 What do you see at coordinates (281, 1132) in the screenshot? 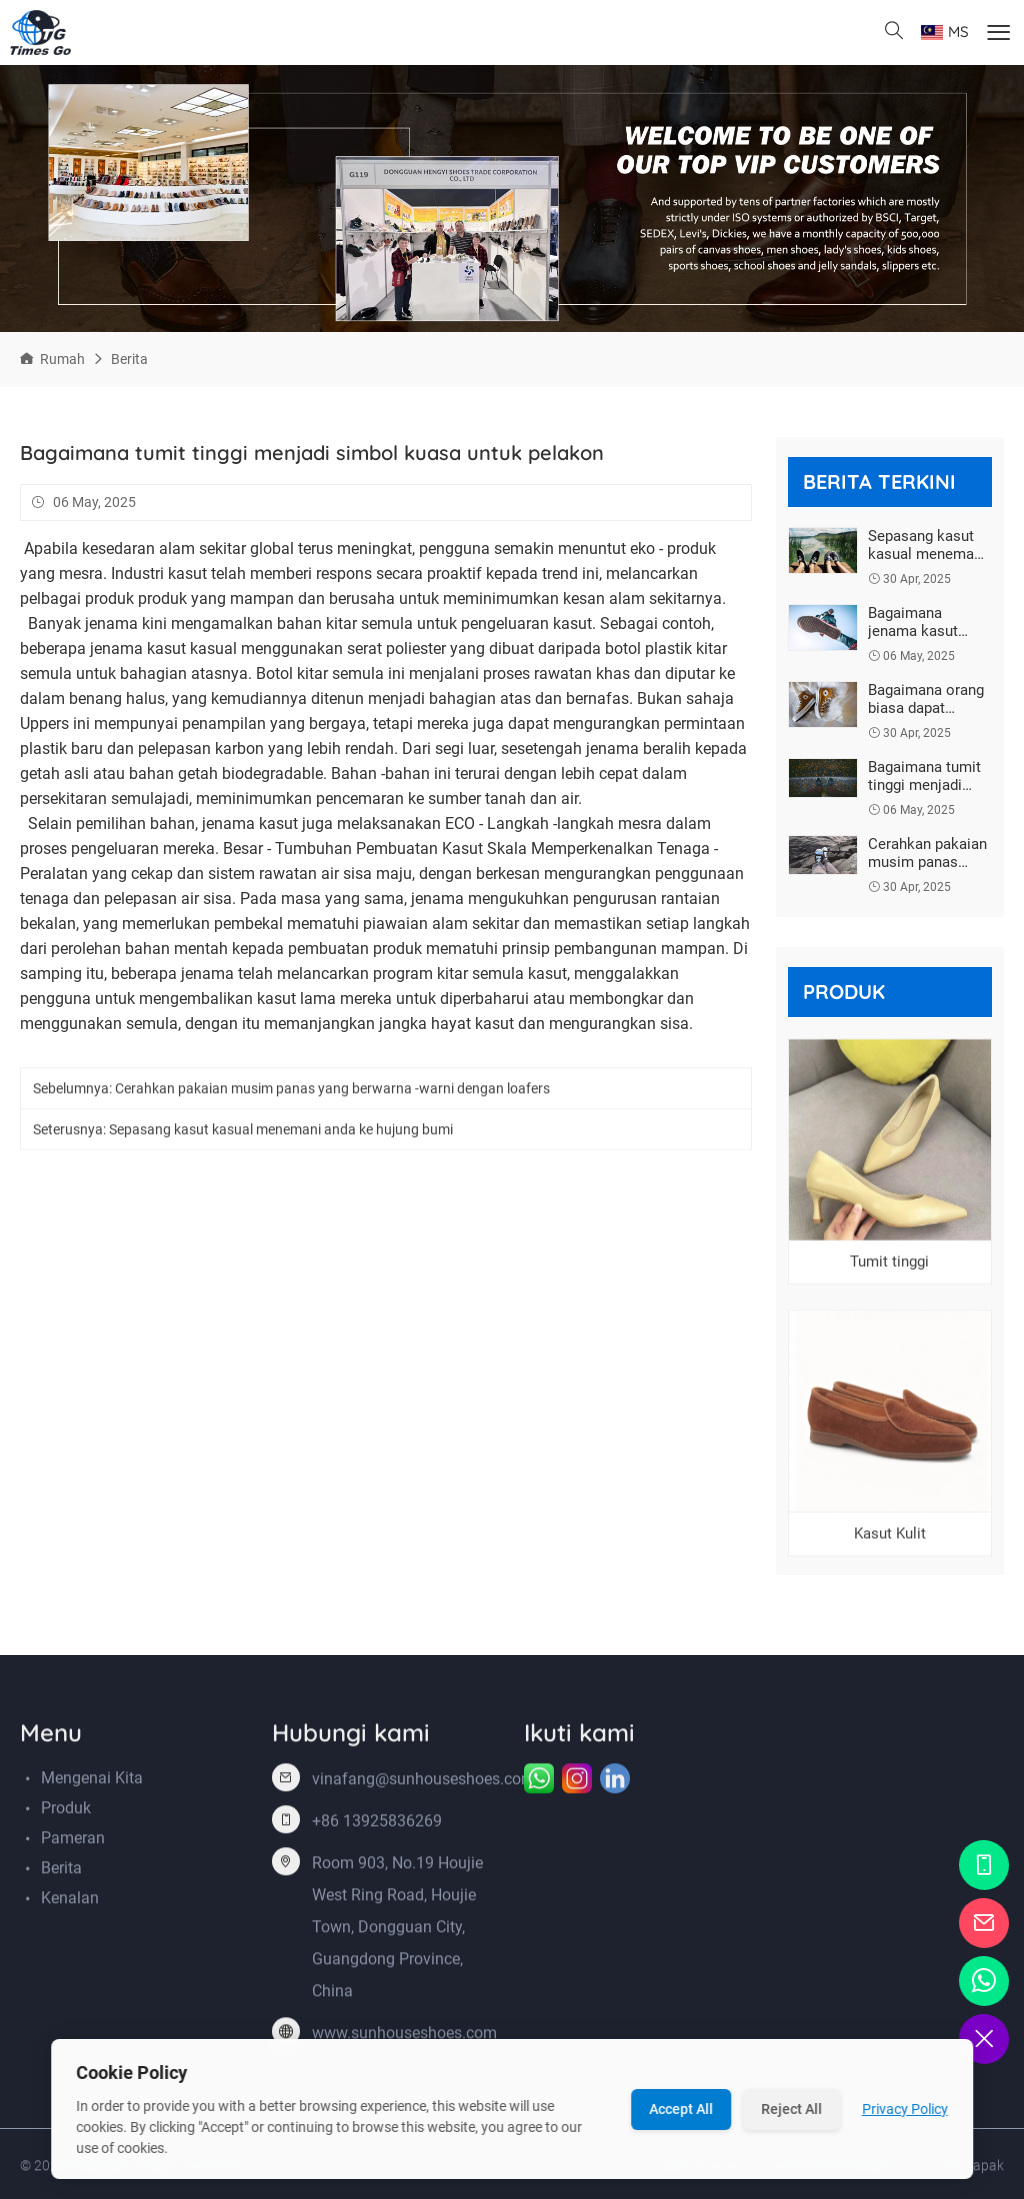
I see `Sepasang kasut kasual menemani anda ke hujung bumi` at bounding box center [281, 1132].